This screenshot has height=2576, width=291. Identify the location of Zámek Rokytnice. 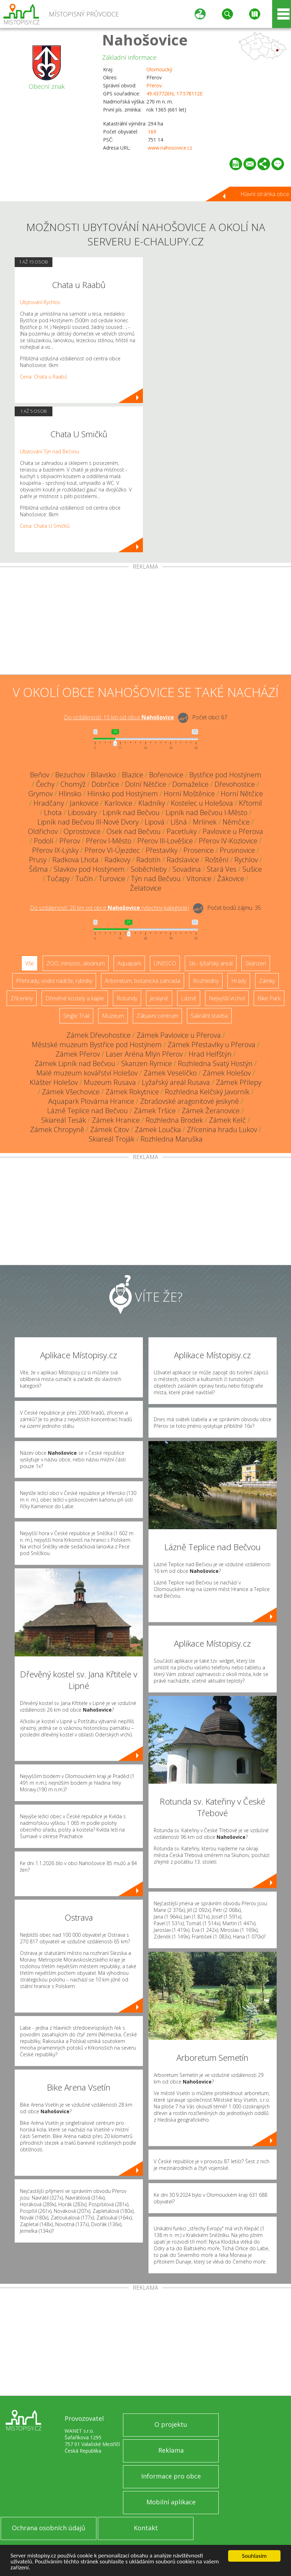
(132, 1091).